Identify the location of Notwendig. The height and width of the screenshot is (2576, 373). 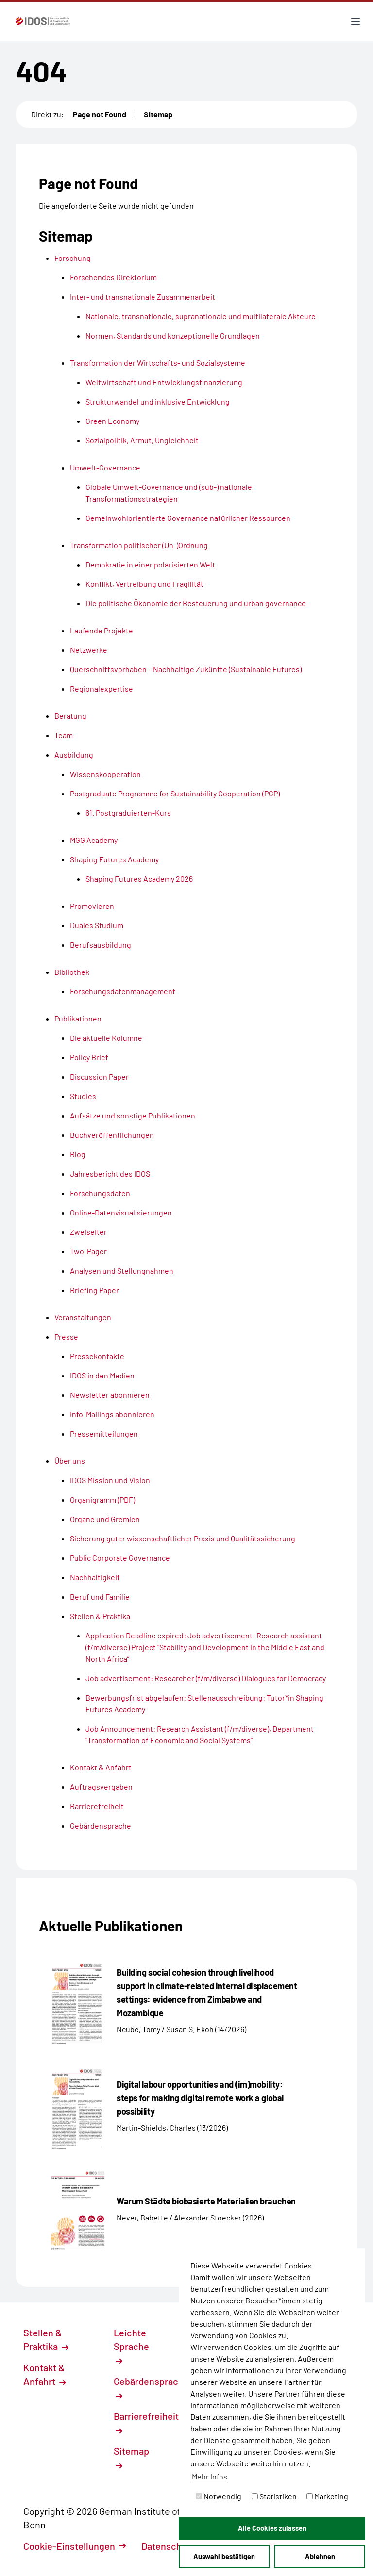
(218, 2496).